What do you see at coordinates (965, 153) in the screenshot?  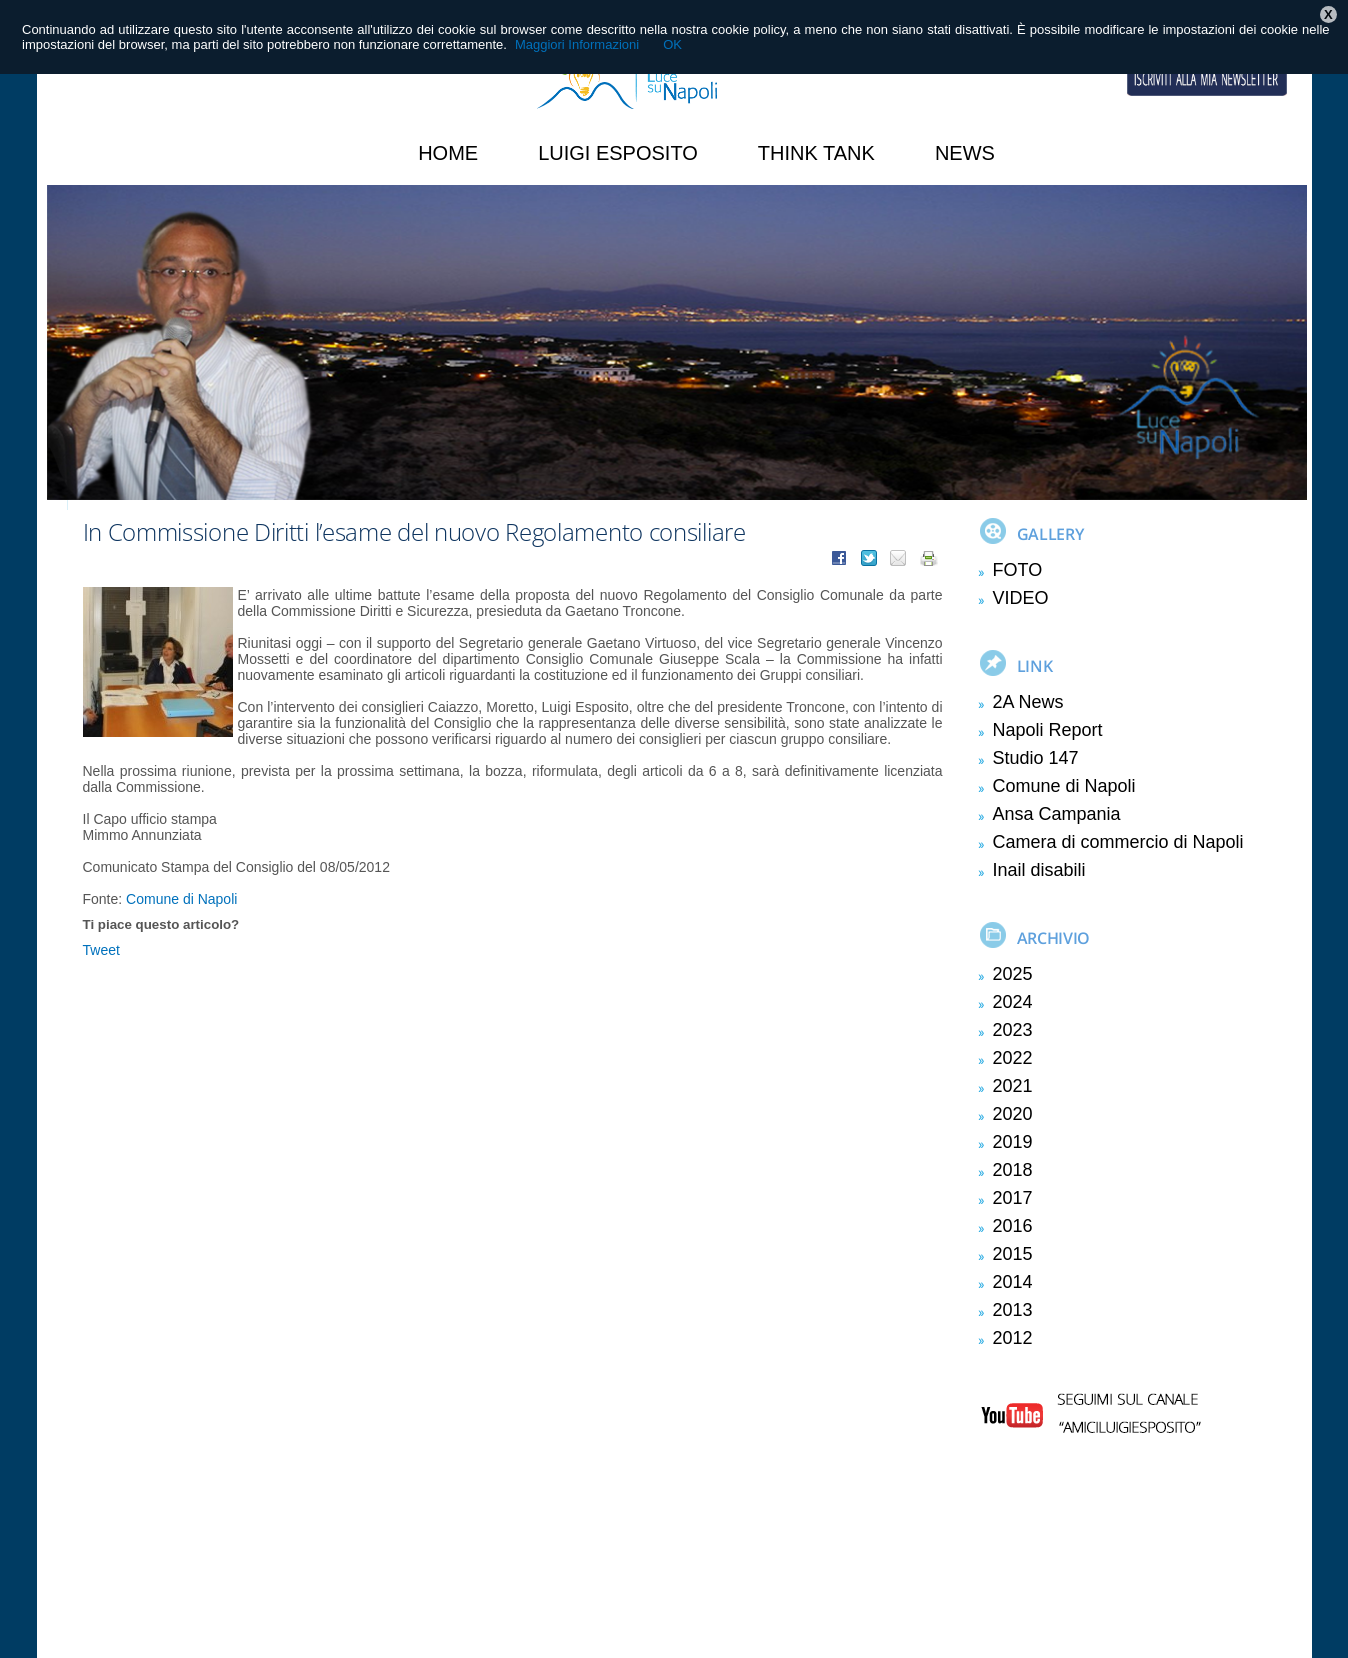 I see `News` at bounding box center [965, 153].